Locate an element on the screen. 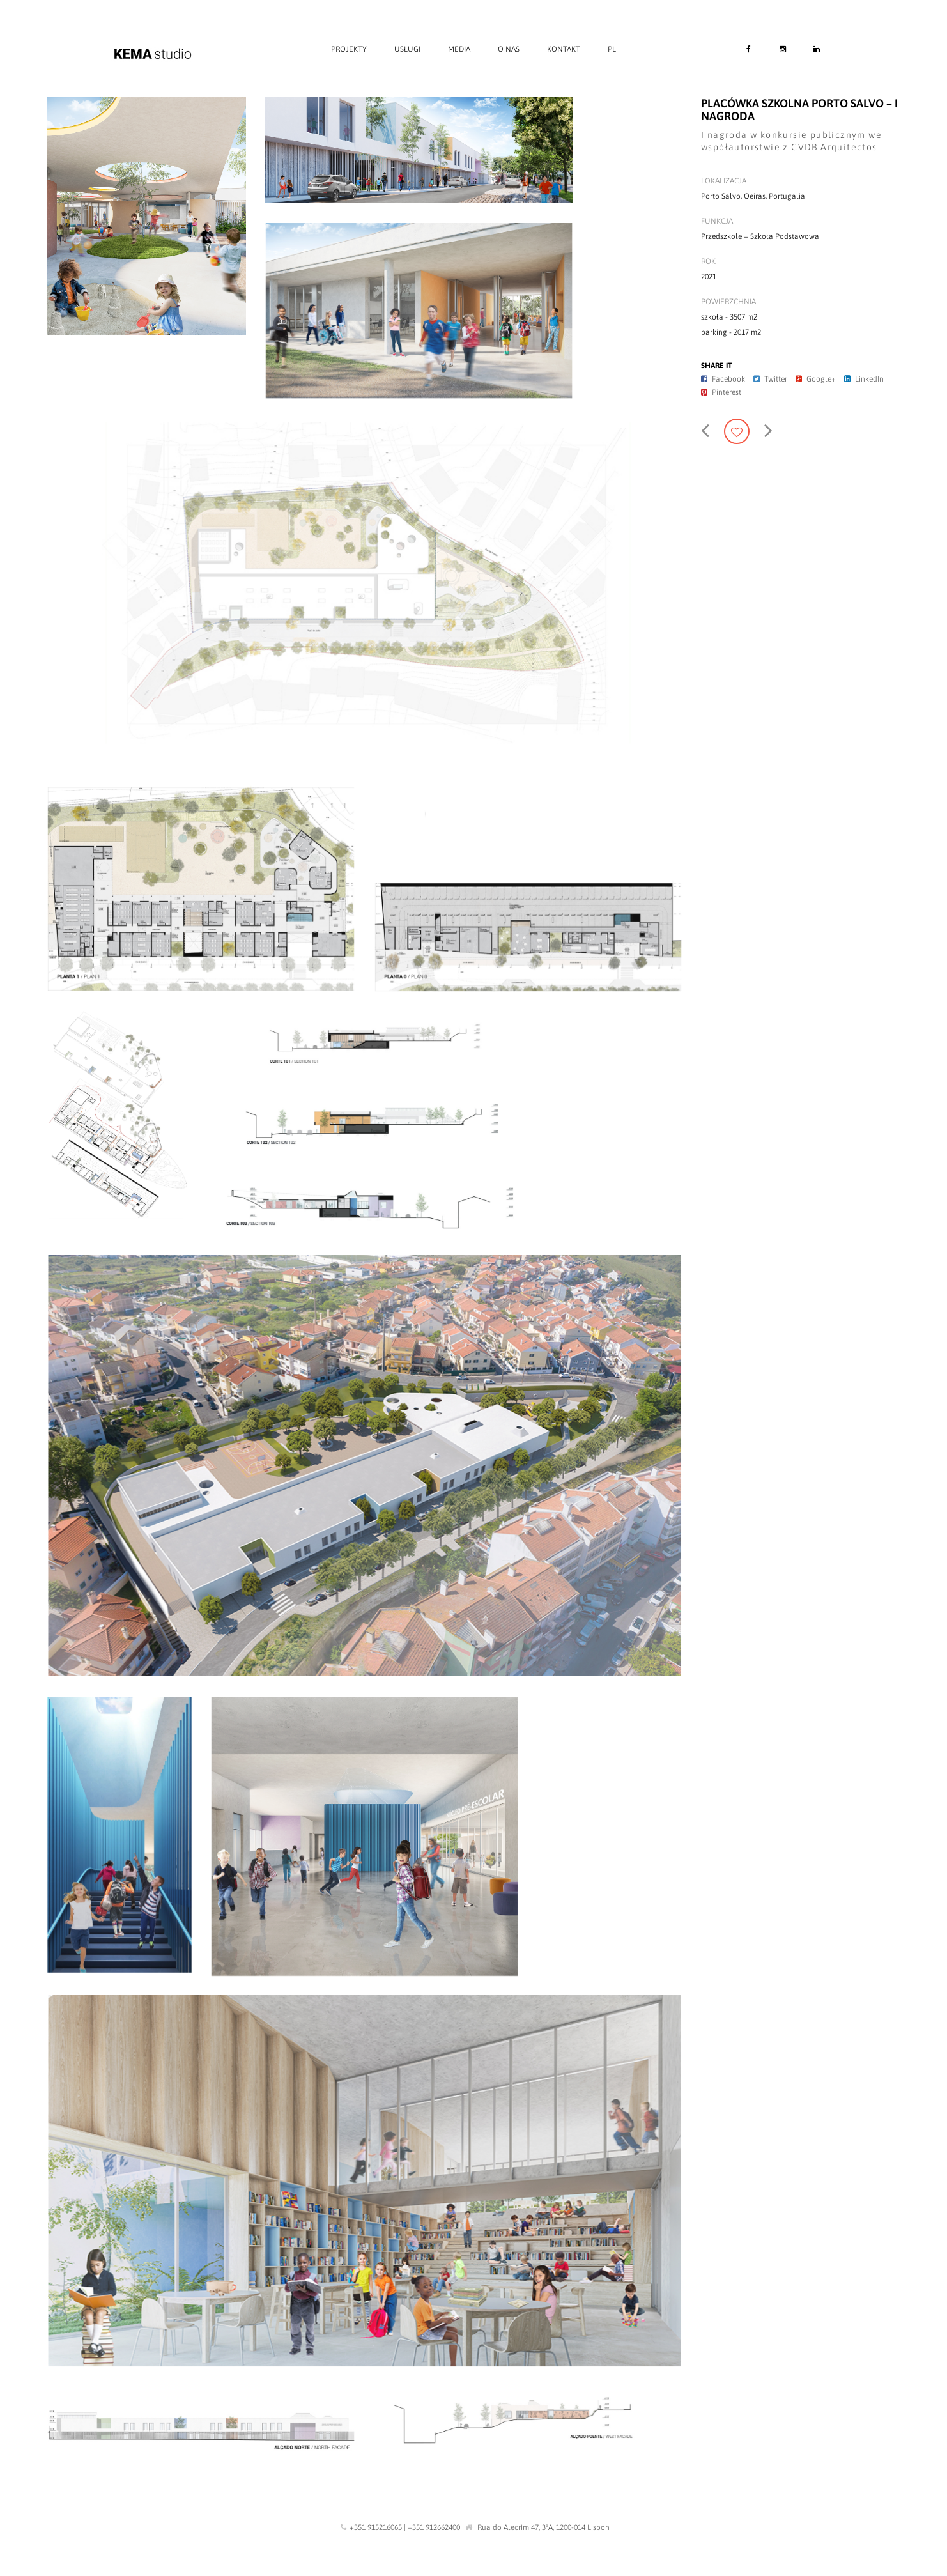  Kontakt is located at coordinates (563, 49).